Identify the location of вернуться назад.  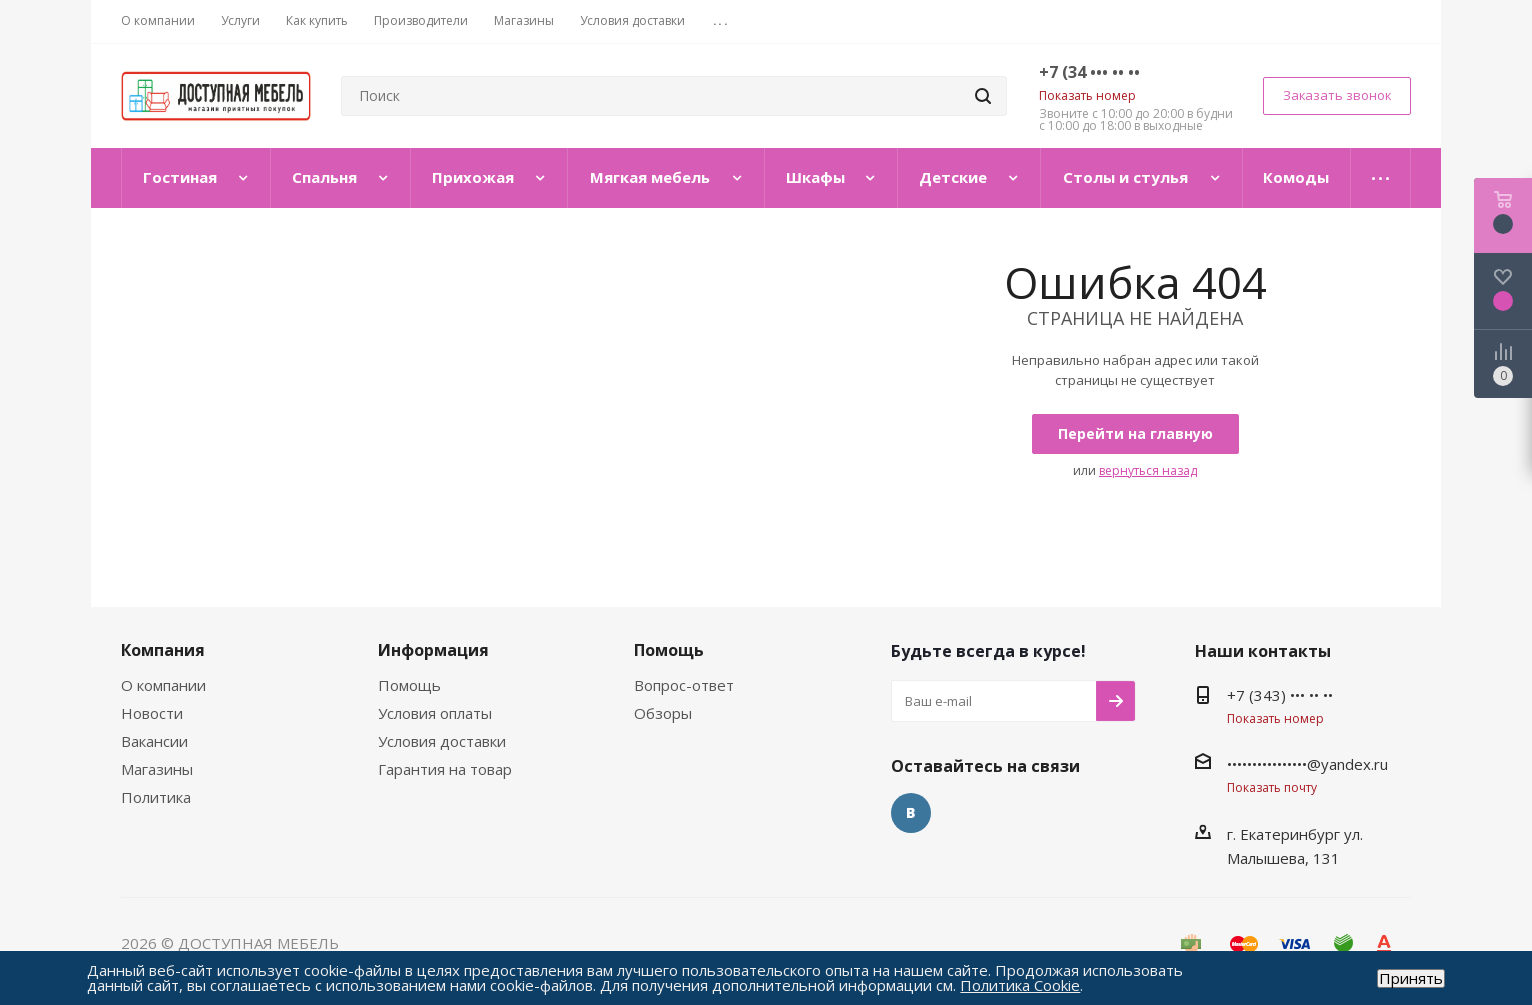
(1148, 470).